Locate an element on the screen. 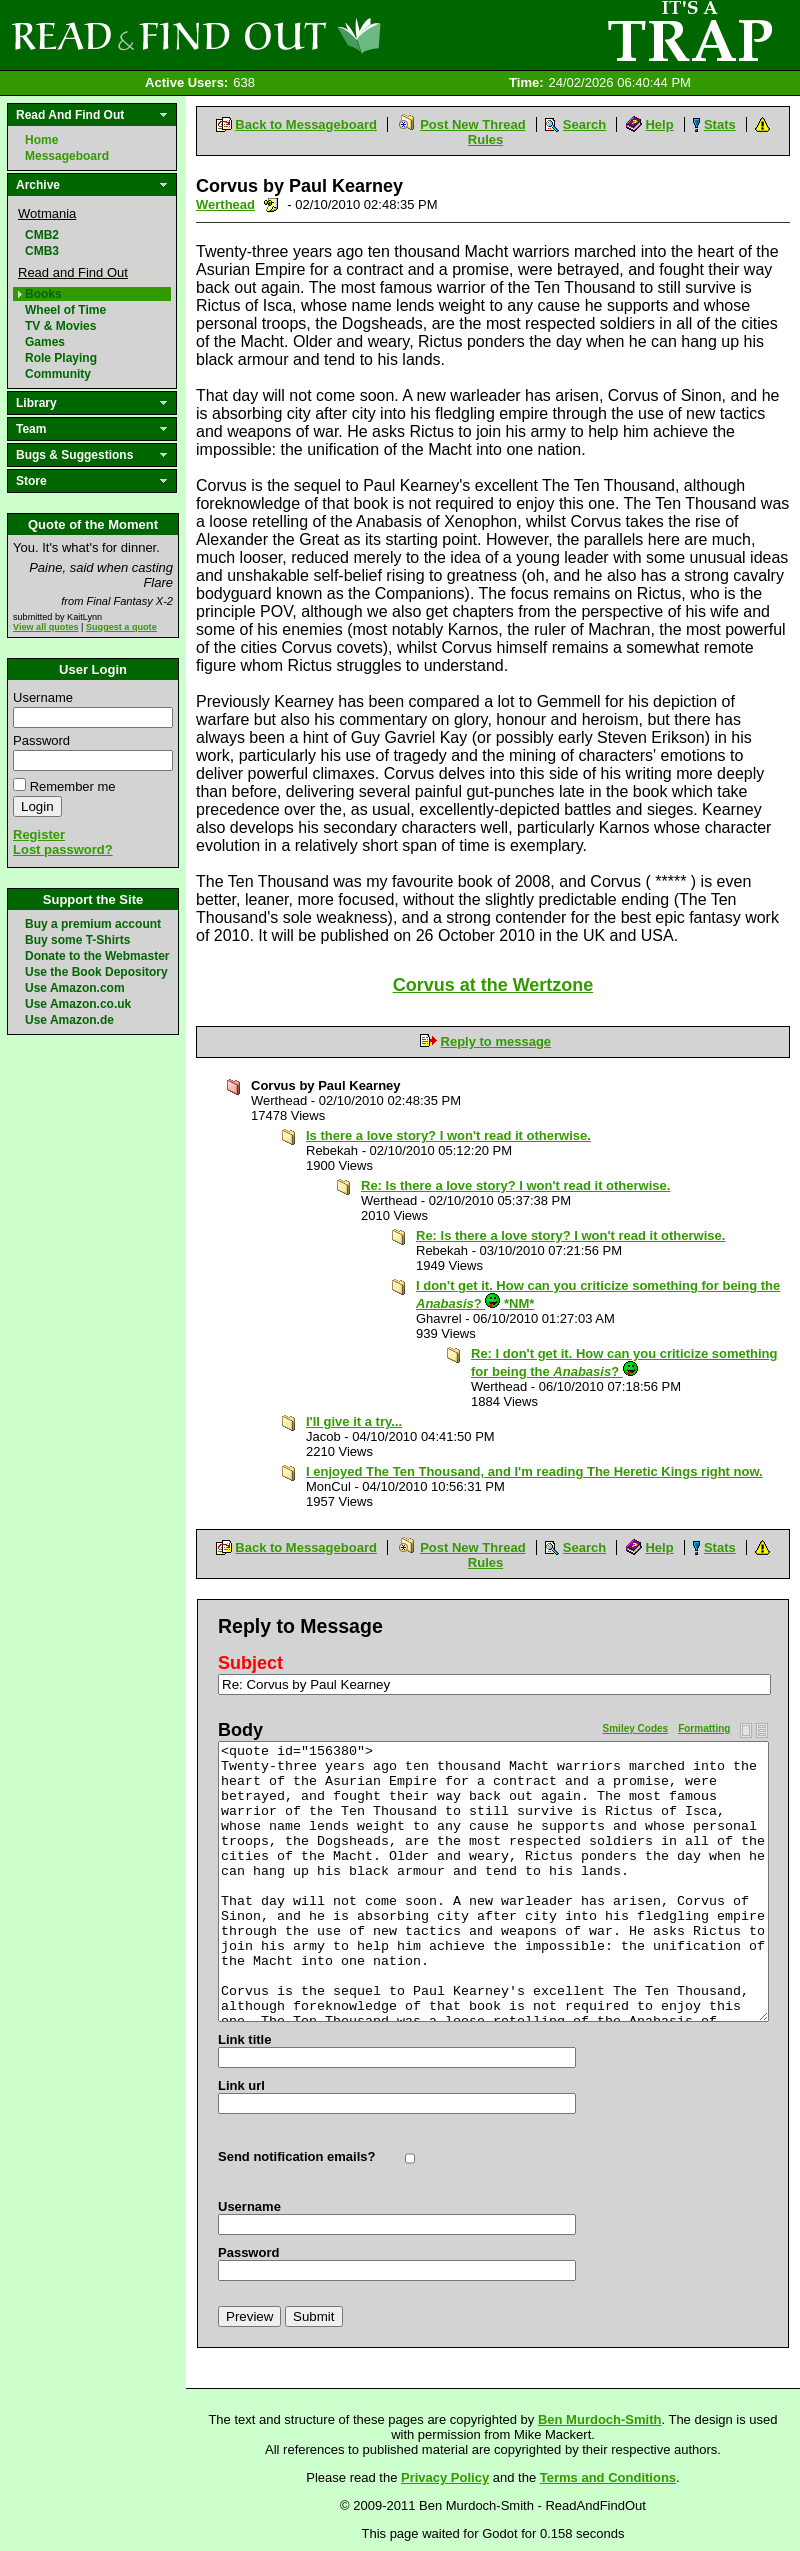 This screenshot has height=2551, width=800. Link url is located at coordinates (241, 2085).